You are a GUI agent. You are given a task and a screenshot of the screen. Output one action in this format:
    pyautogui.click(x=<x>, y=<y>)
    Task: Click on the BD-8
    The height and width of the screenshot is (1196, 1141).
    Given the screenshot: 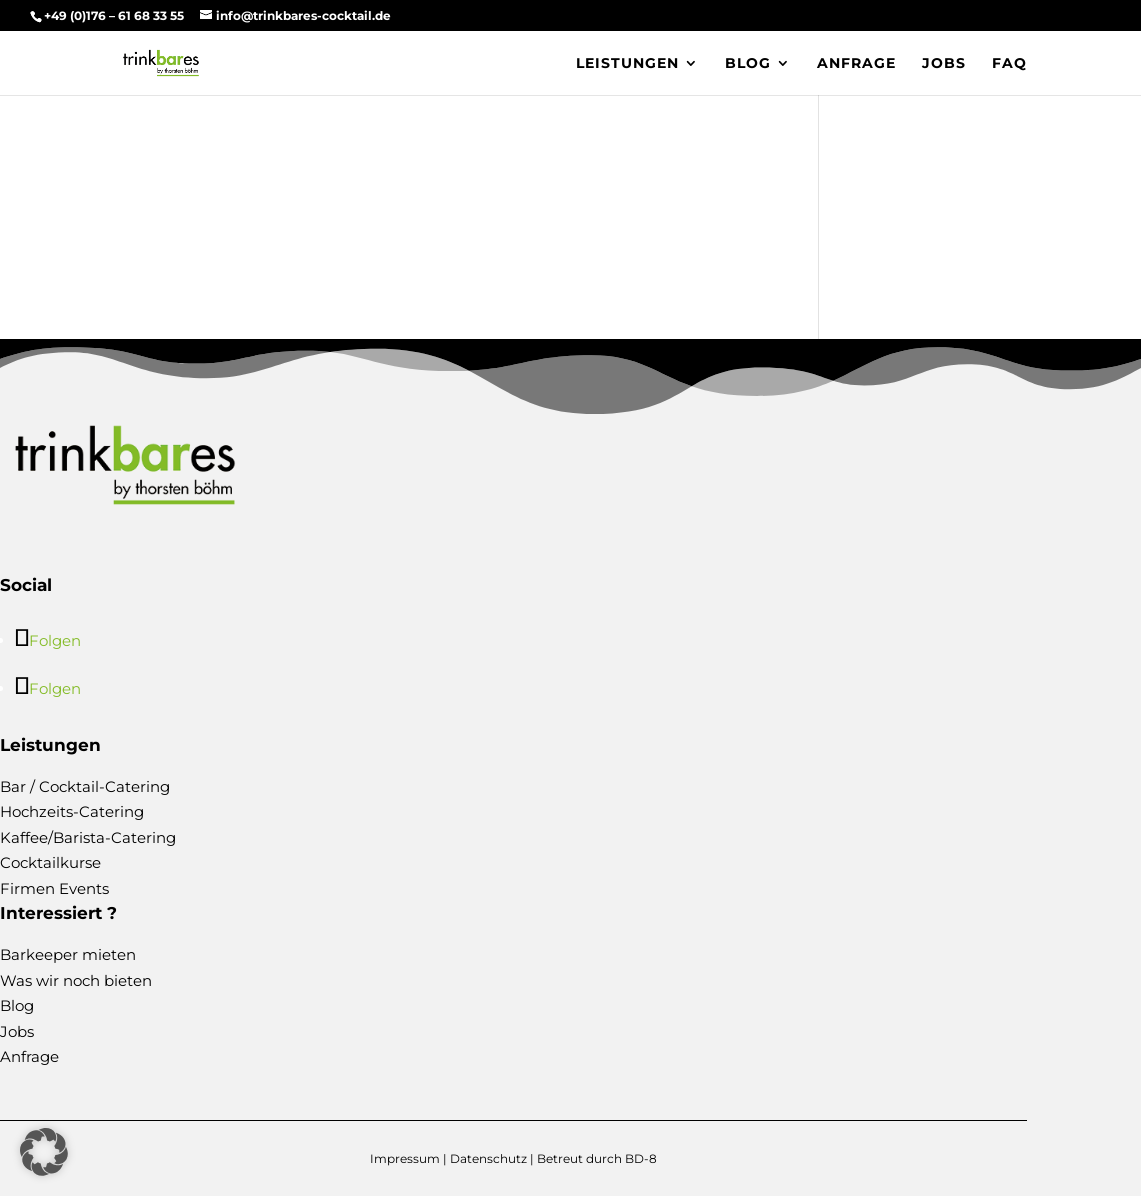 What is the action you would take?
    pyautogui.click(x=641, y=1158)
    